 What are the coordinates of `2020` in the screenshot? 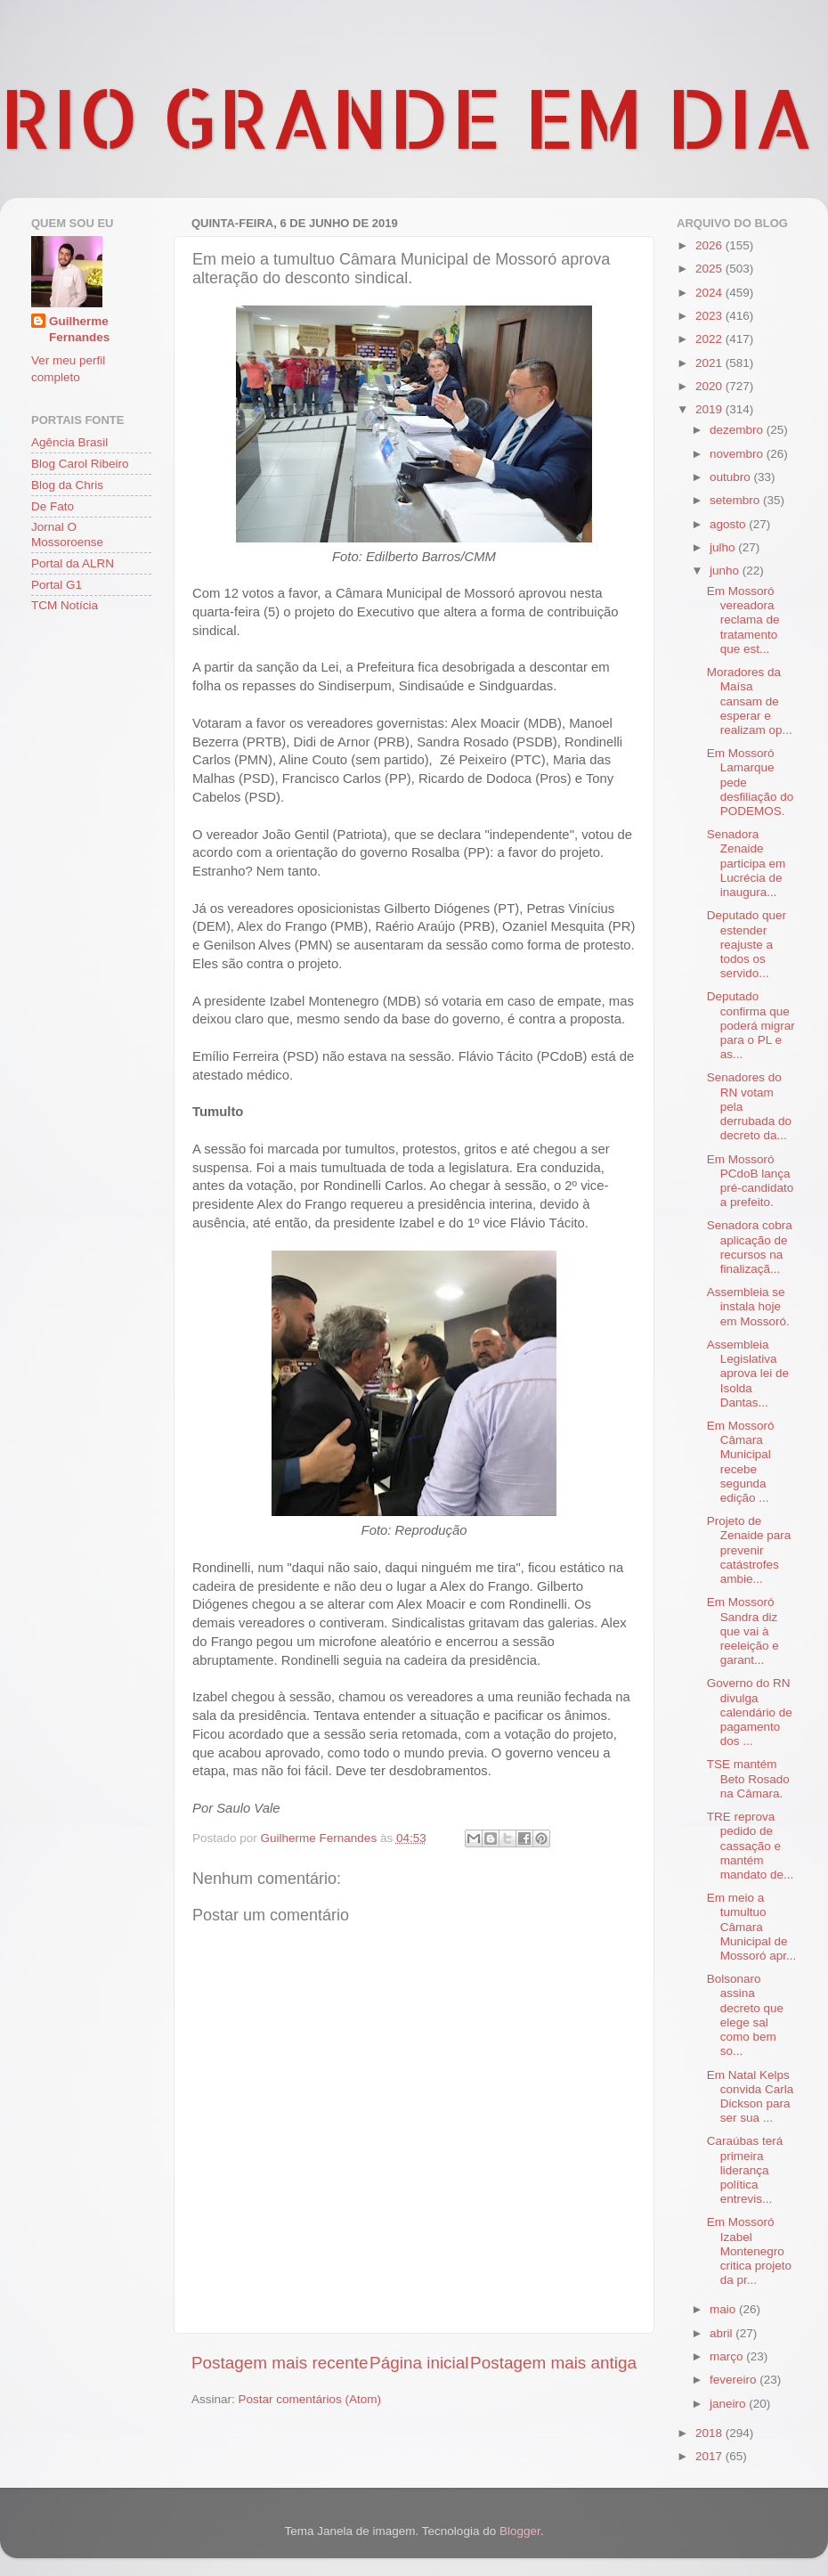 It's located at (710, 386).